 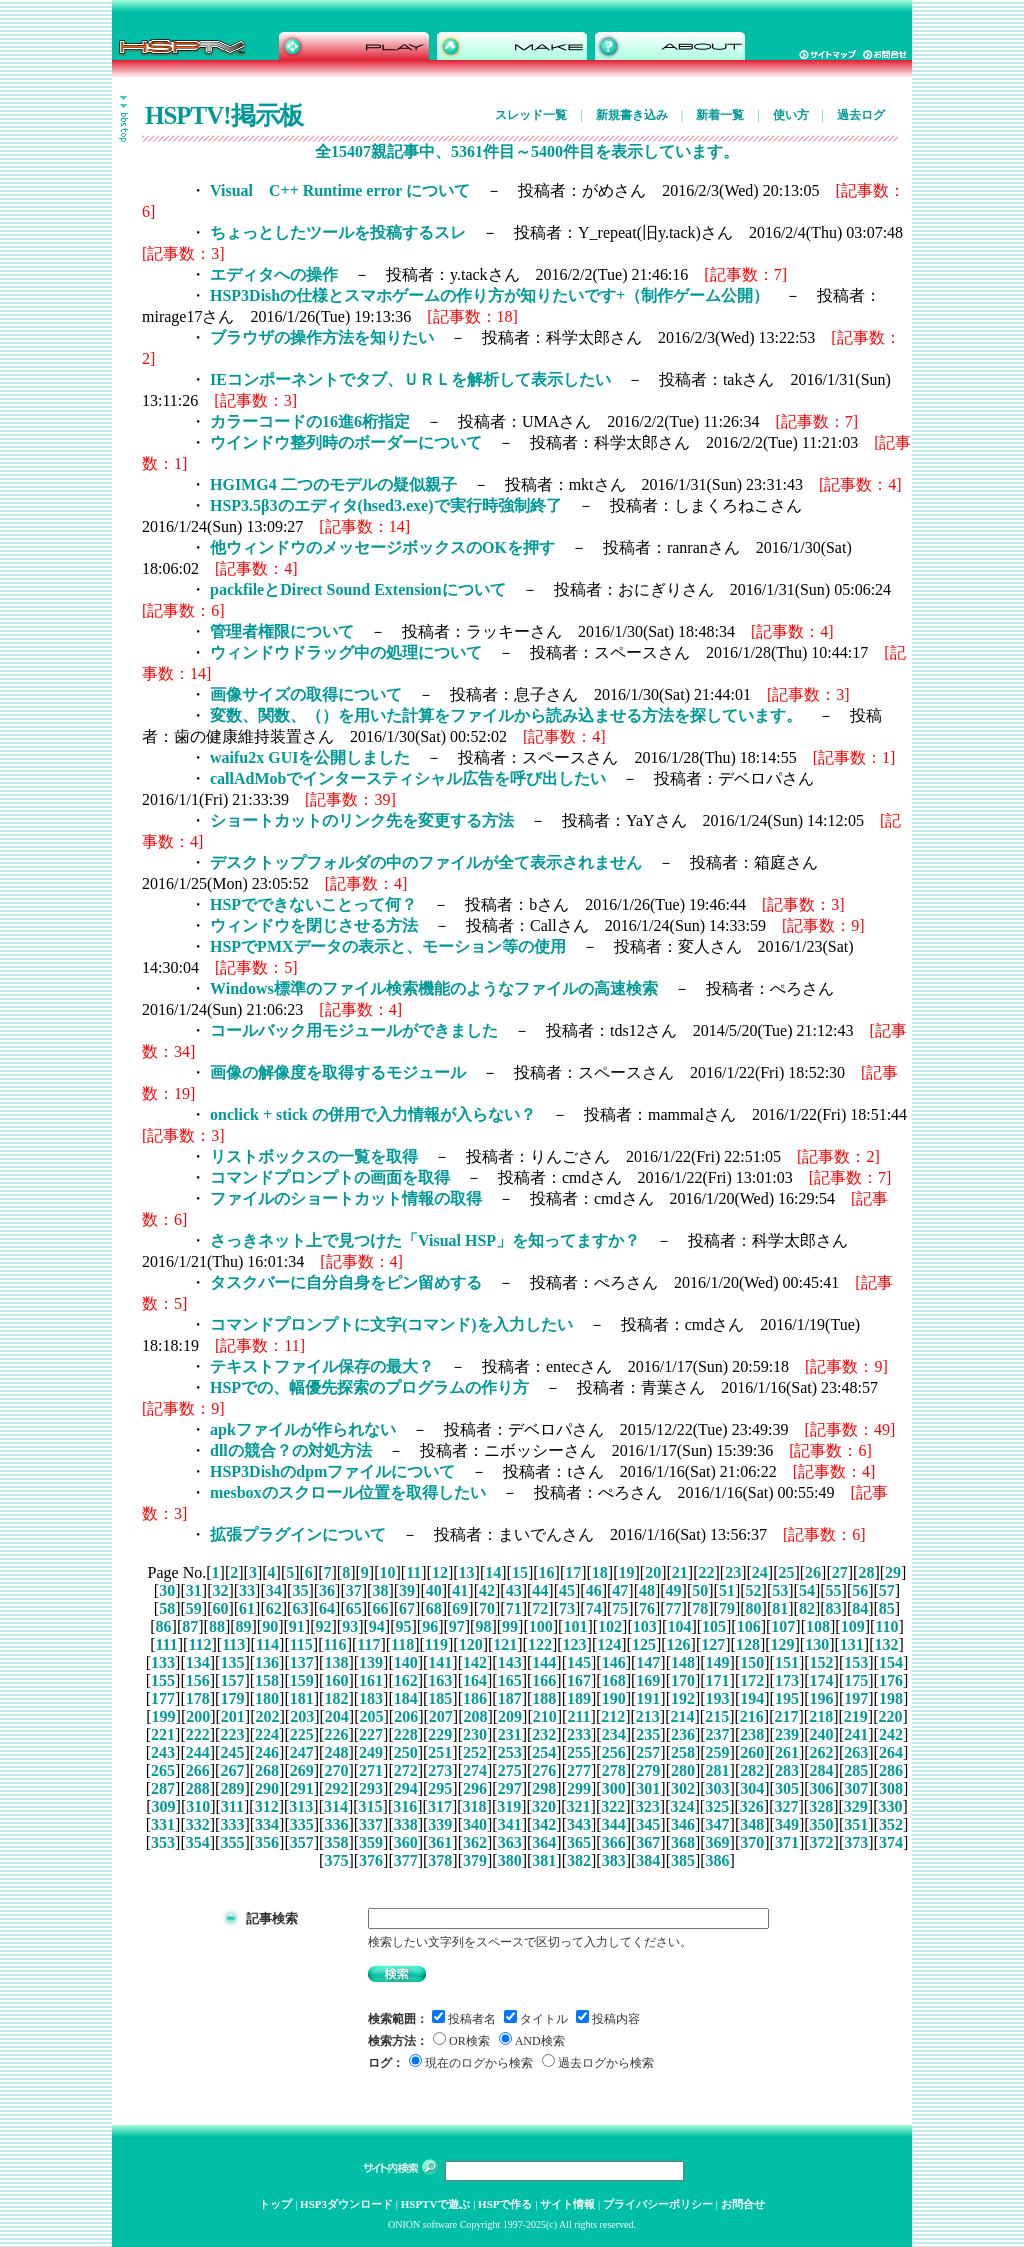 I want to click on 114, so click(x=267, y=1644).